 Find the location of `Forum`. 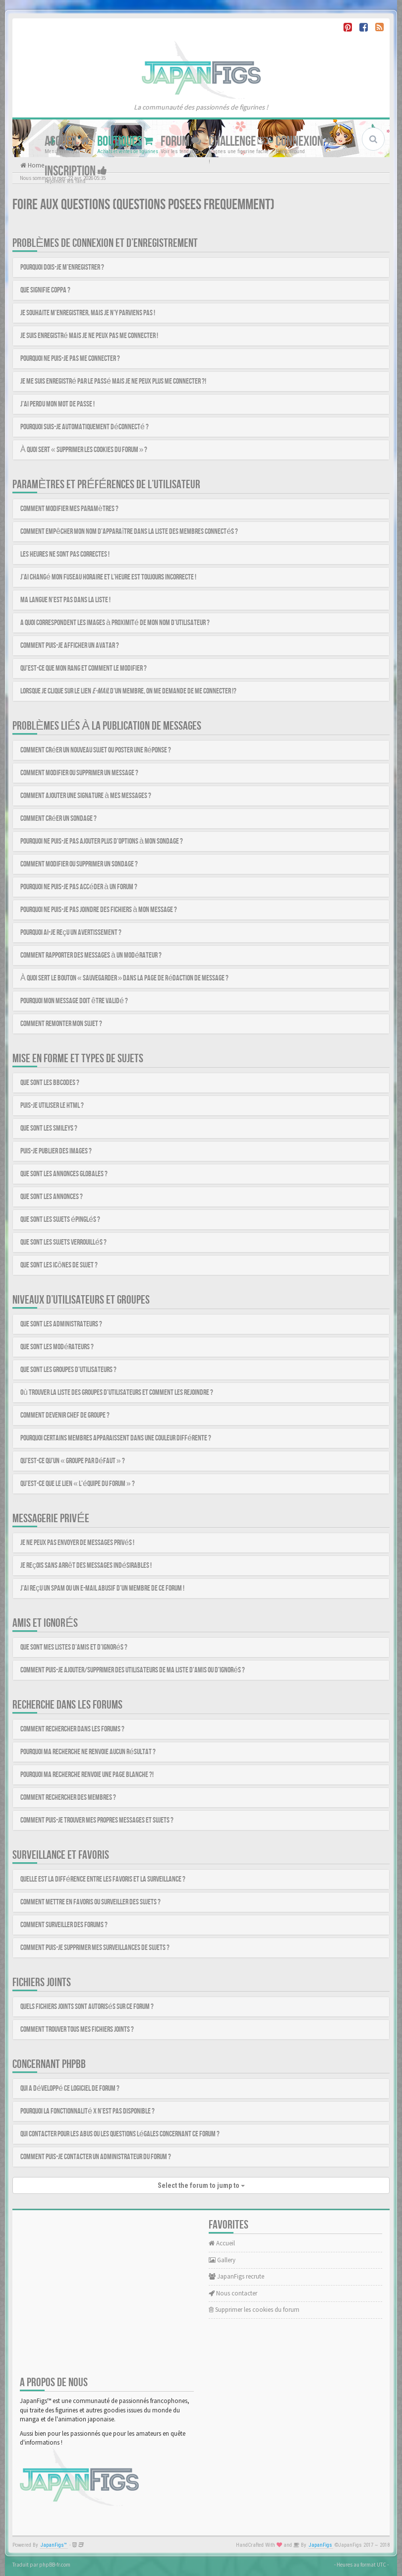

Forum is located at coordinates (181, 141).